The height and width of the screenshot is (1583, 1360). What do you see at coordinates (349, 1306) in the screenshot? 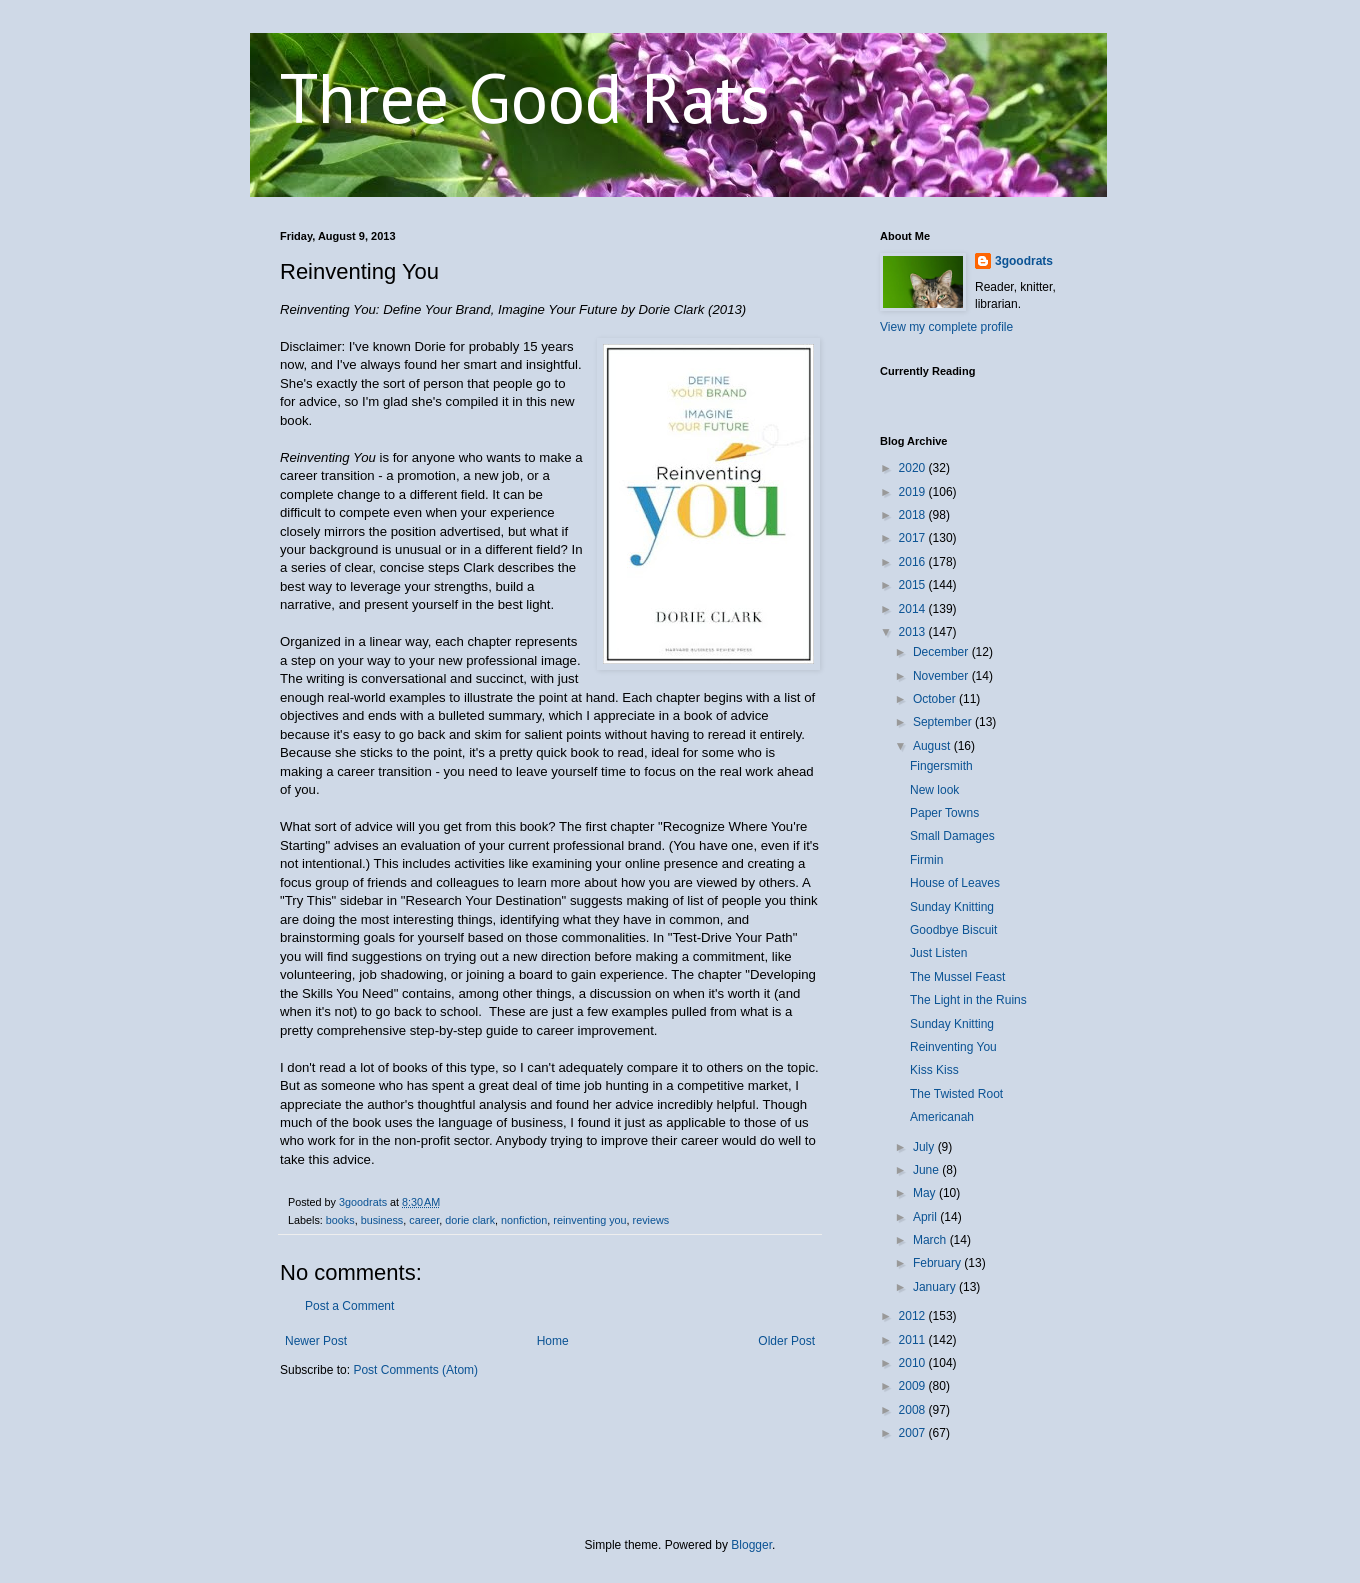
I see `Post a Comment` at bounding box center [349, 1306].